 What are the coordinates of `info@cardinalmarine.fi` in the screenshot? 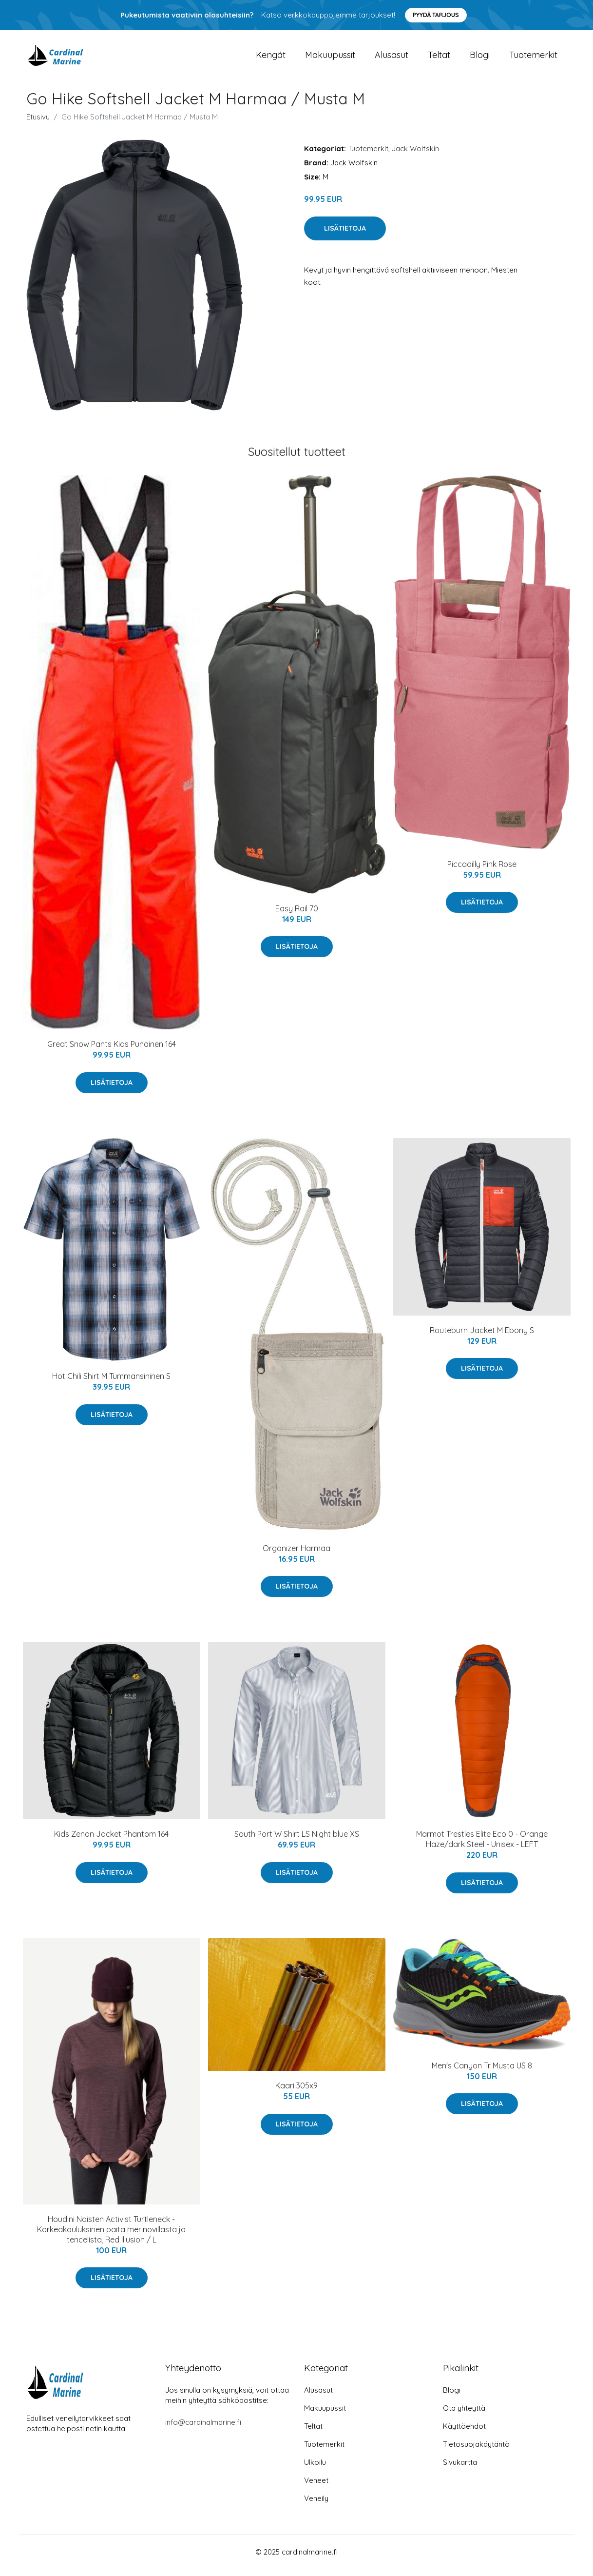 It's located at (203, 2429).